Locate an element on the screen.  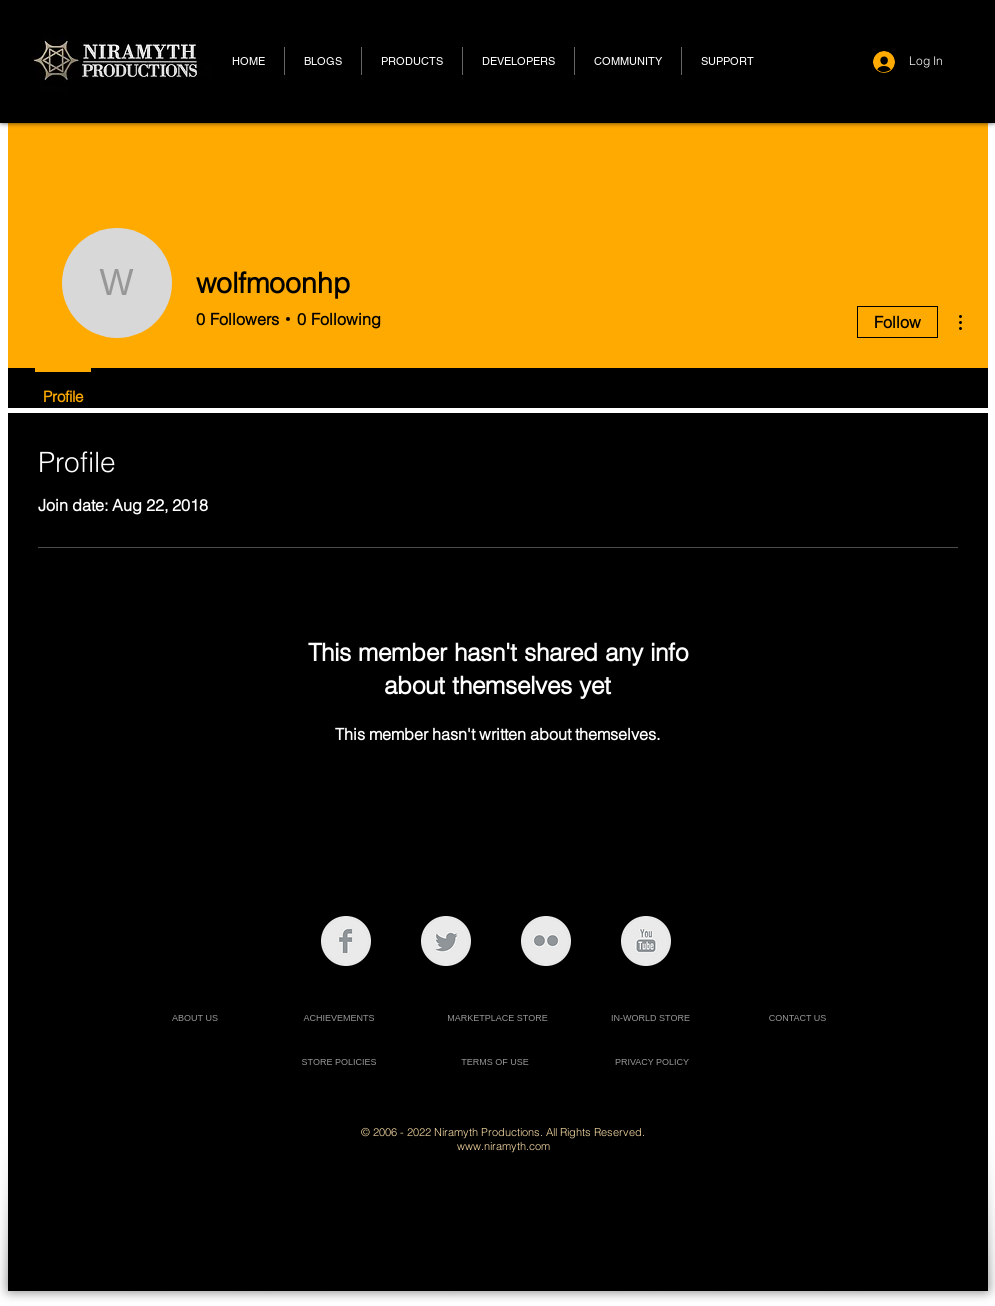
[TERMS OF USE] is located at coordinates (495, 1062).